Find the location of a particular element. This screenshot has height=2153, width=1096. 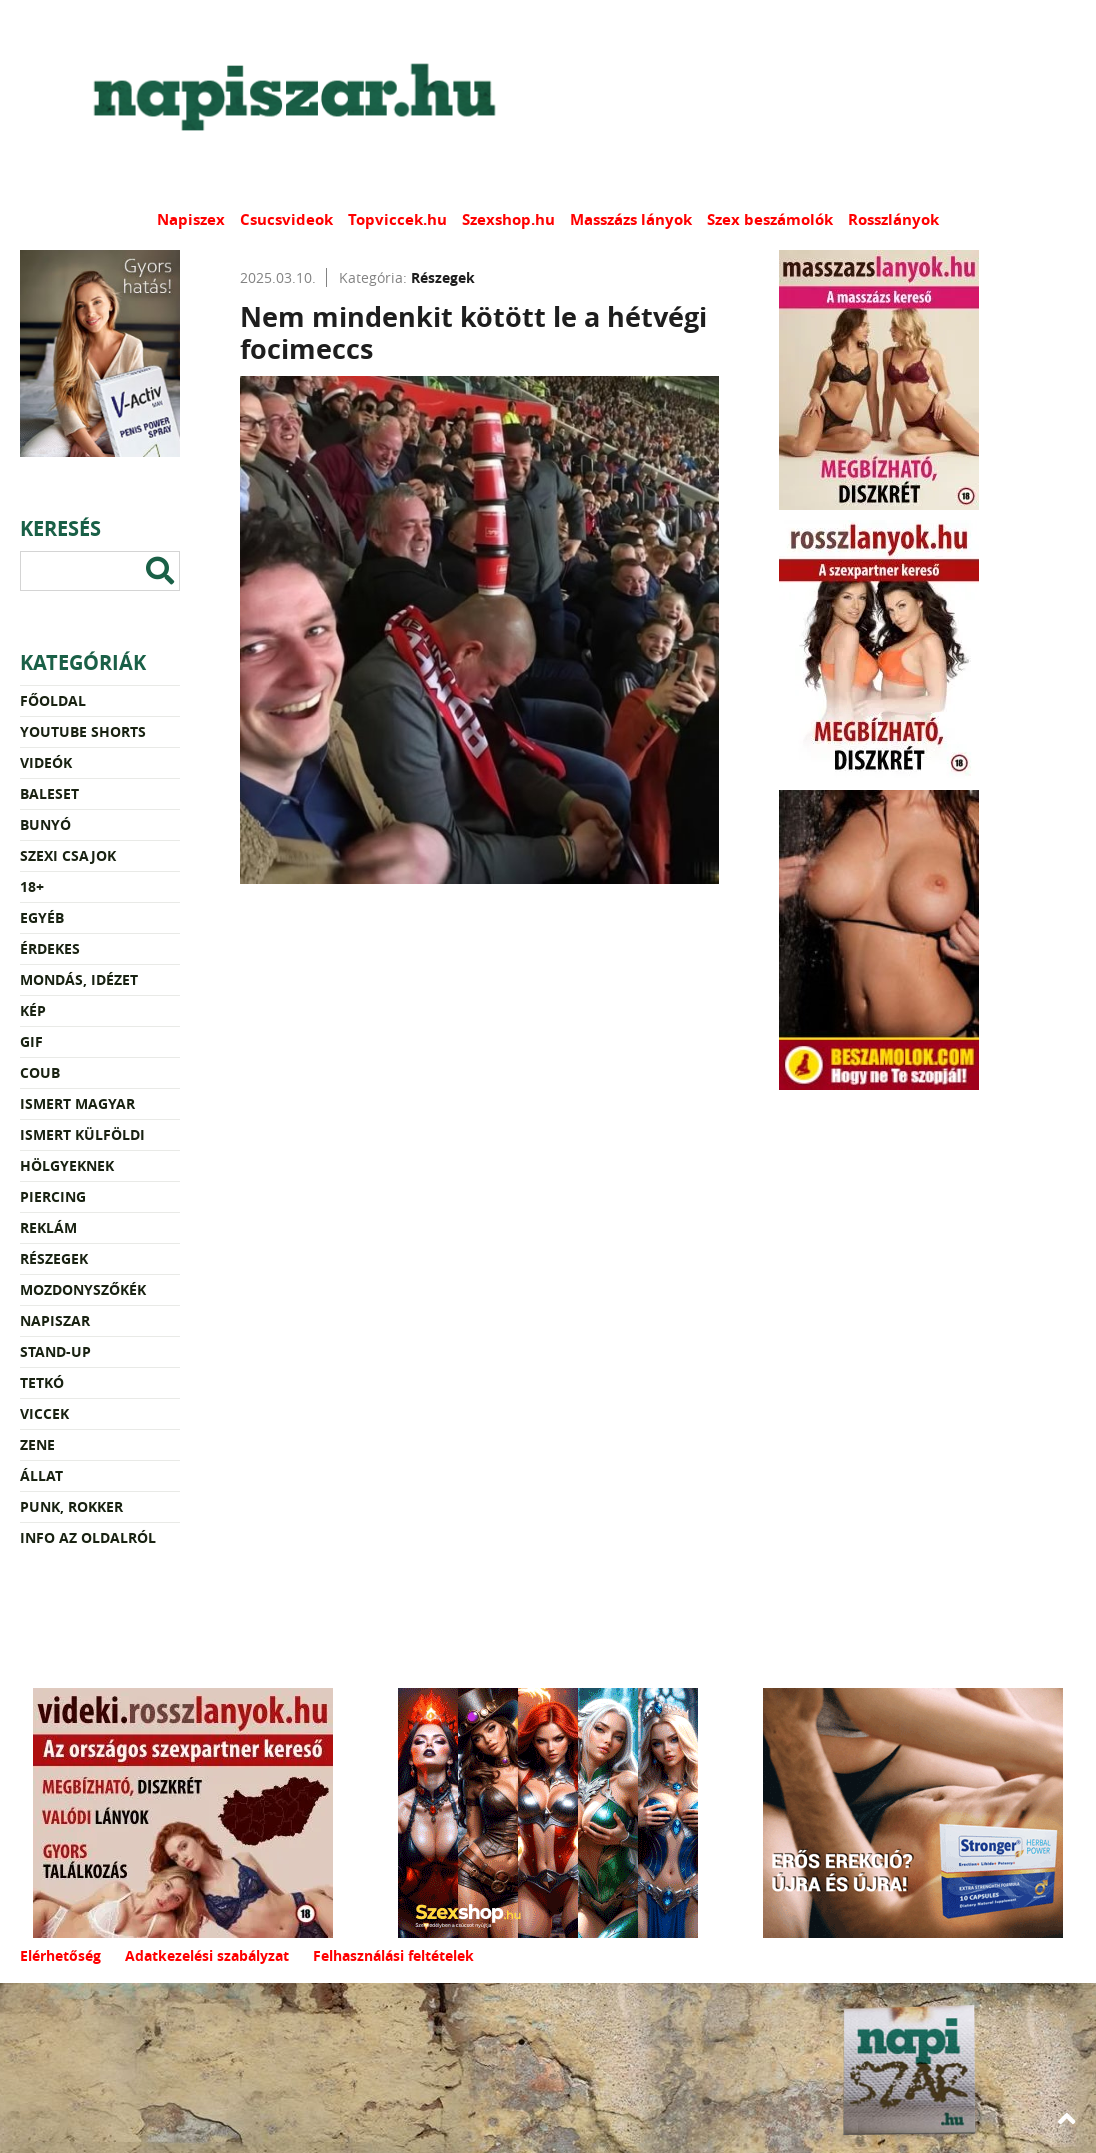

18+ is located at coordinates (32, 886).